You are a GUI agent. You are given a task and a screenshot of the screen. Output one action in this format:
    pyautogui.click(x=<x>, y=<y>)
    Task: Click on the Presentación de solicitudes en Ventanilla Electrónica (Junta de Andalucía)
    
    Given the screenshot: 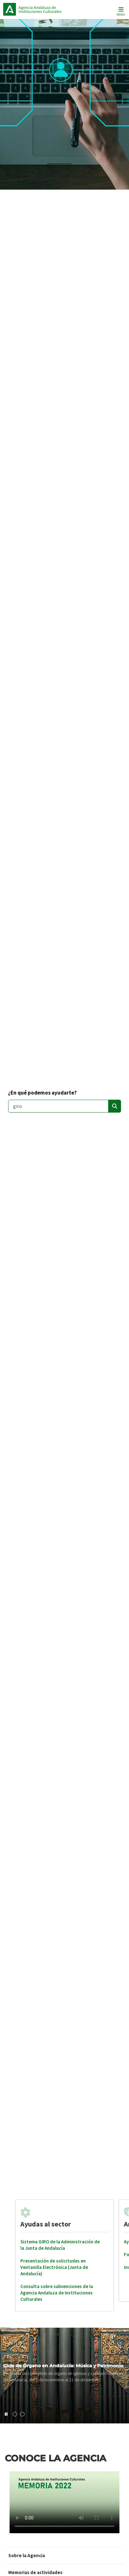 What is the action you would take?
    pyautogui.click(x=54, y=2267)
    